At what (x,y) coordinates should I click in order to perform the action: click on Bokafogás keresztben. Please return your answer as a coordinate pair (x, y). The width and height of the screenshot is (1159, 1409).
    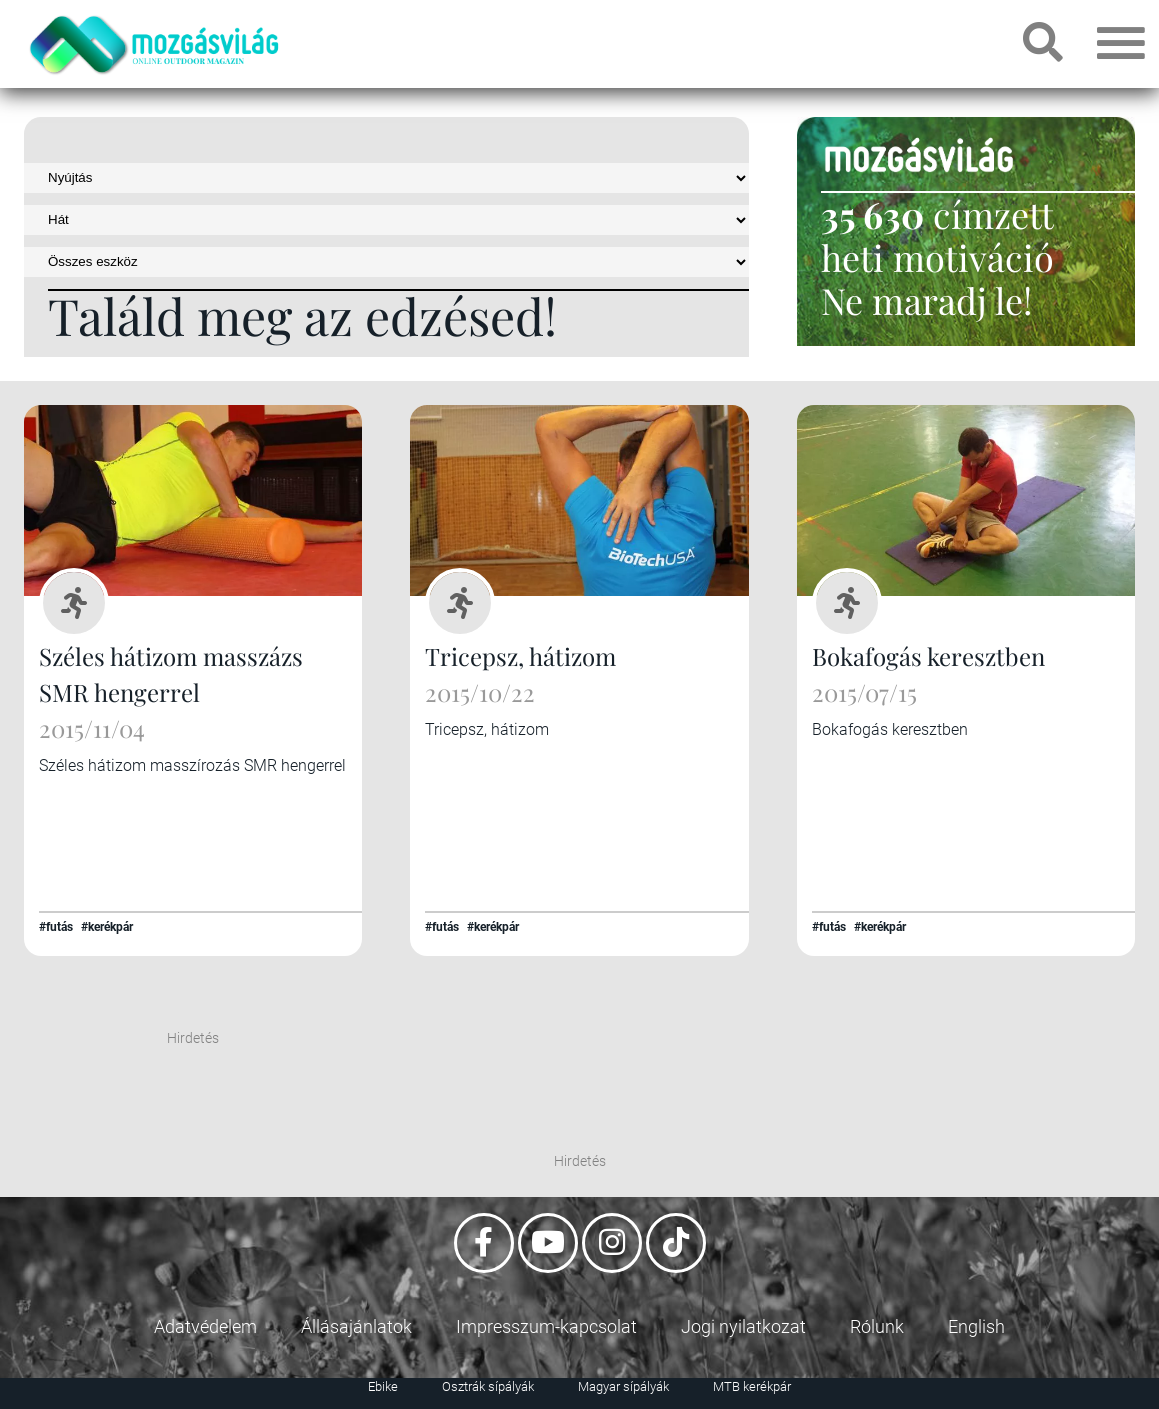
    Looking at the image, I should click on (928, 656).